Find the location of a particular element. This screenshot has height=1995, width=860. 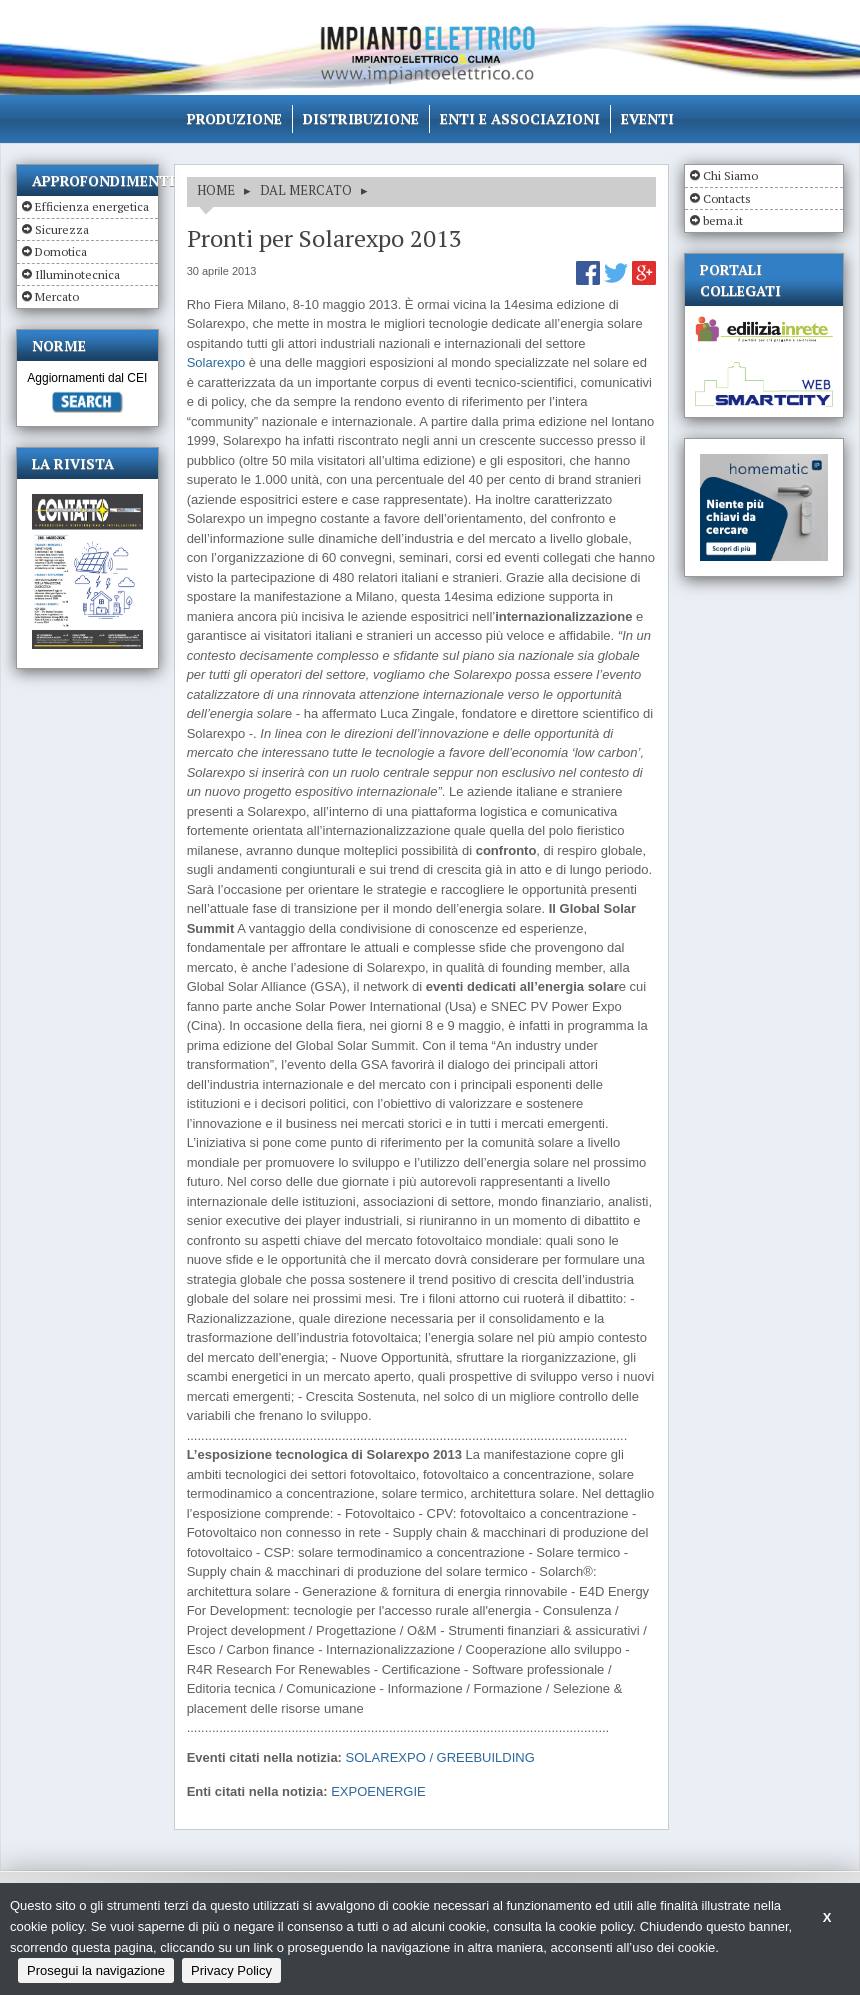

HOME is located at coordinates (216, 190).